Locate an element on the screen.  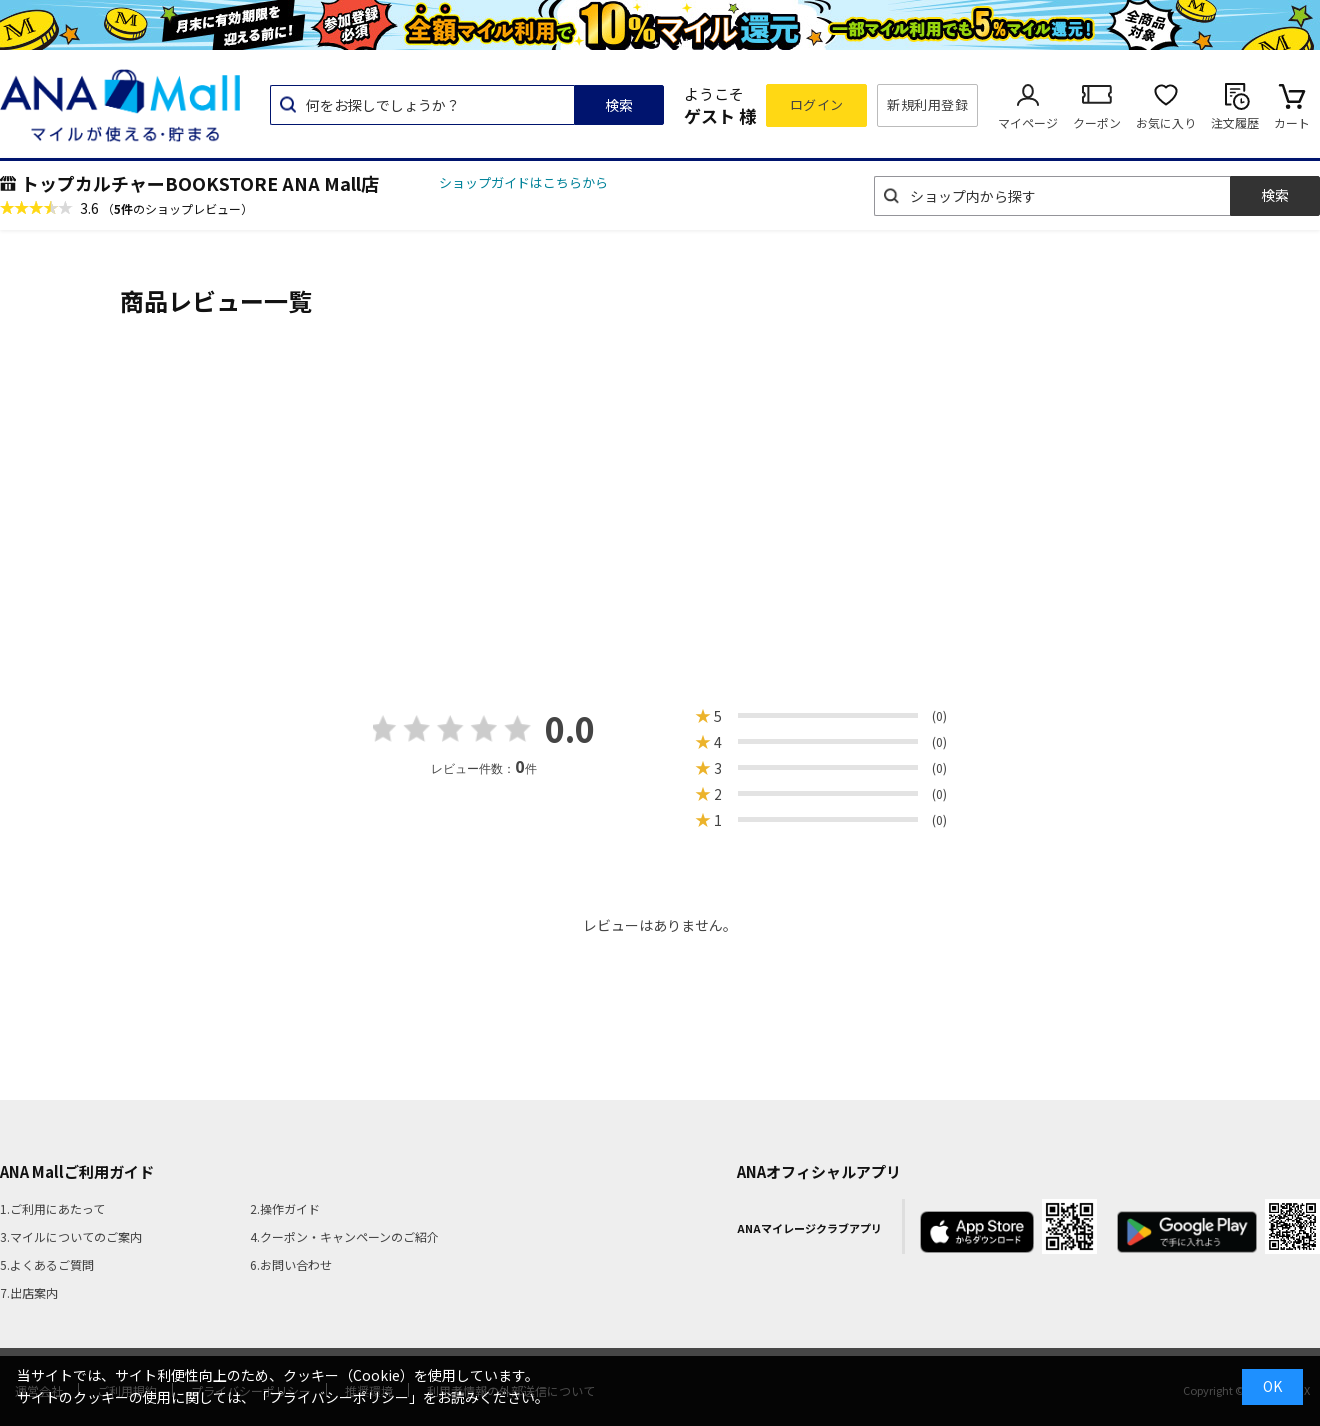
カート is located at coordinates (1292, 122).